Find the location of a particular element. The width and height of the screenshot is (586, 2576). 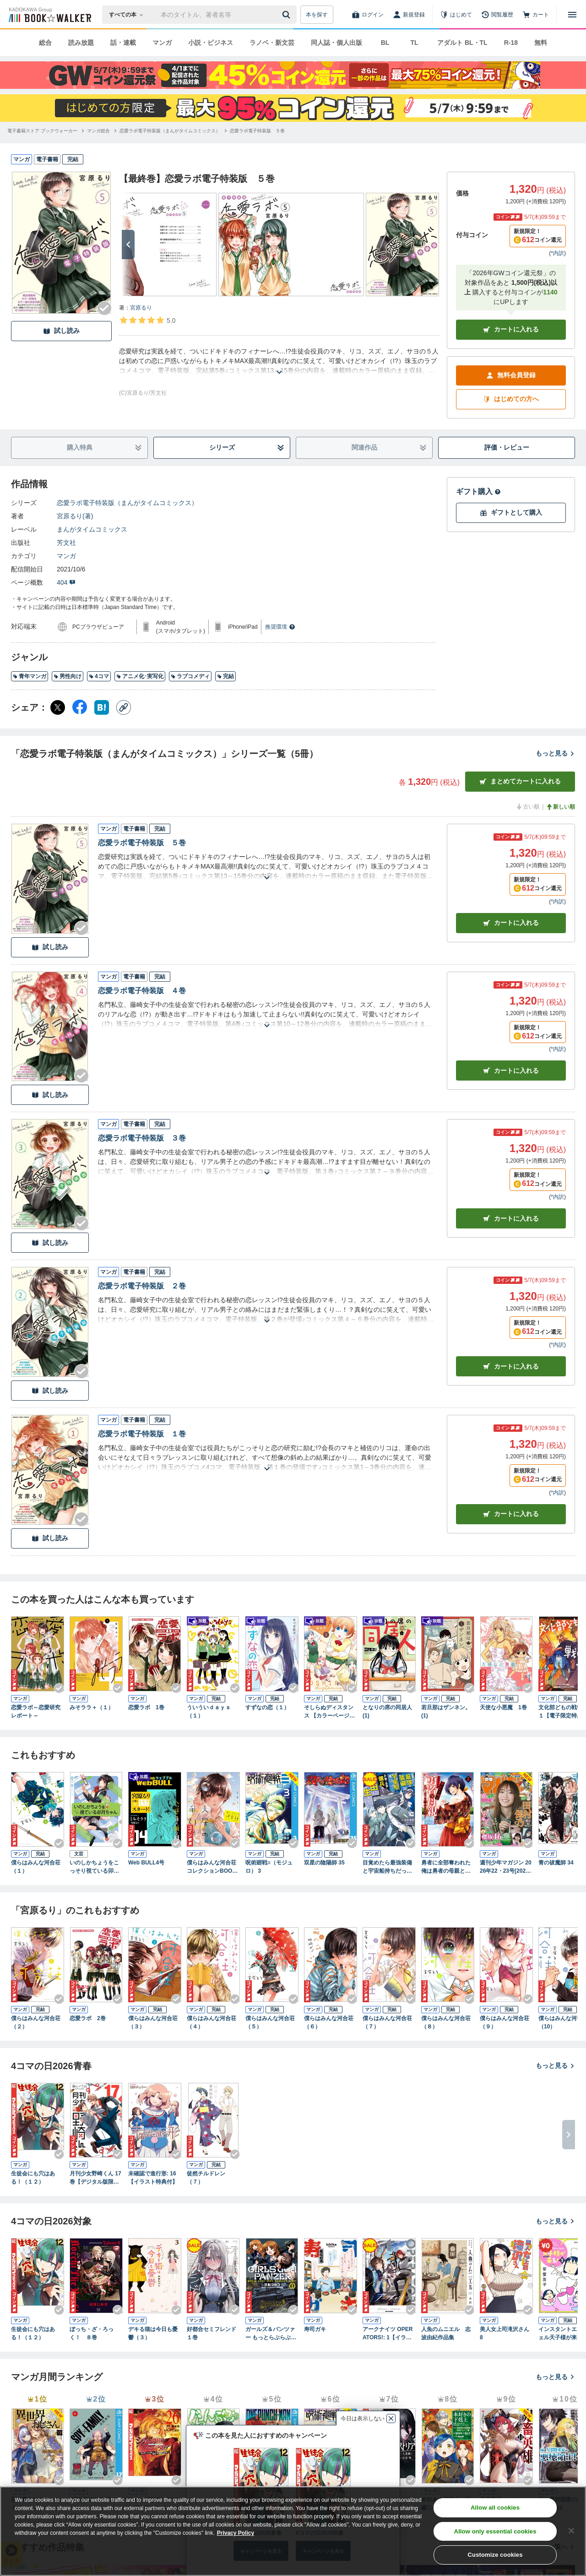

ラノベ・新文芸 is located at coordinates (272, 42).